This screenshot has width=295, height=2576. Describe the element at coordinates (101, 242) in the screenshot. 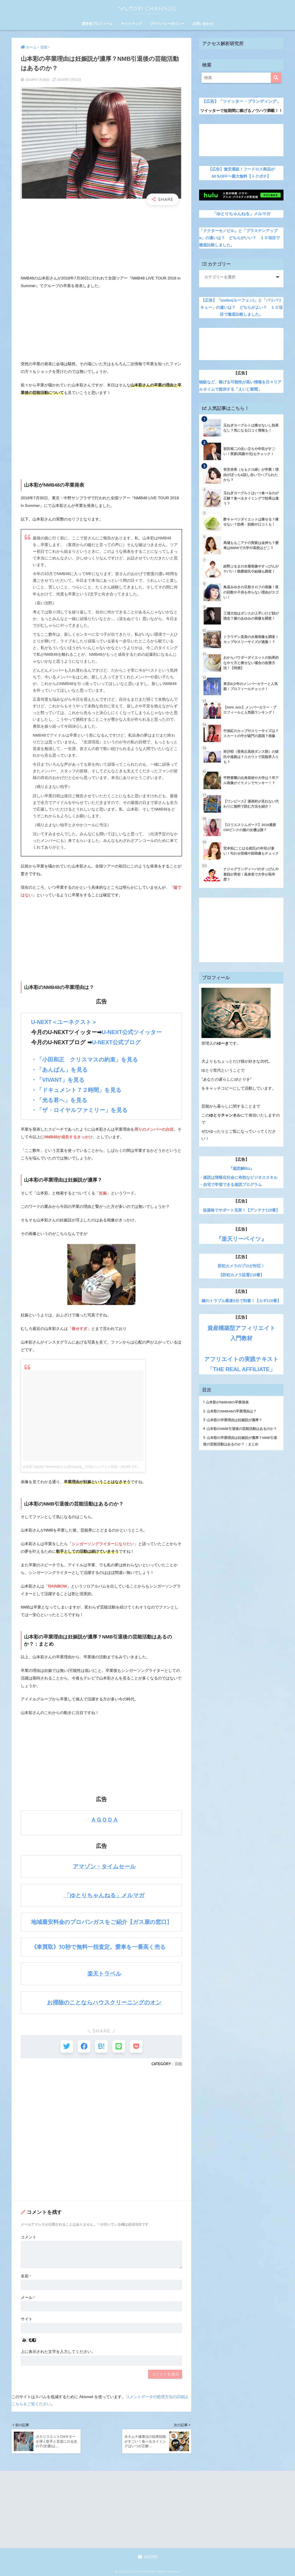

I see `[Advertisement]` at that location.